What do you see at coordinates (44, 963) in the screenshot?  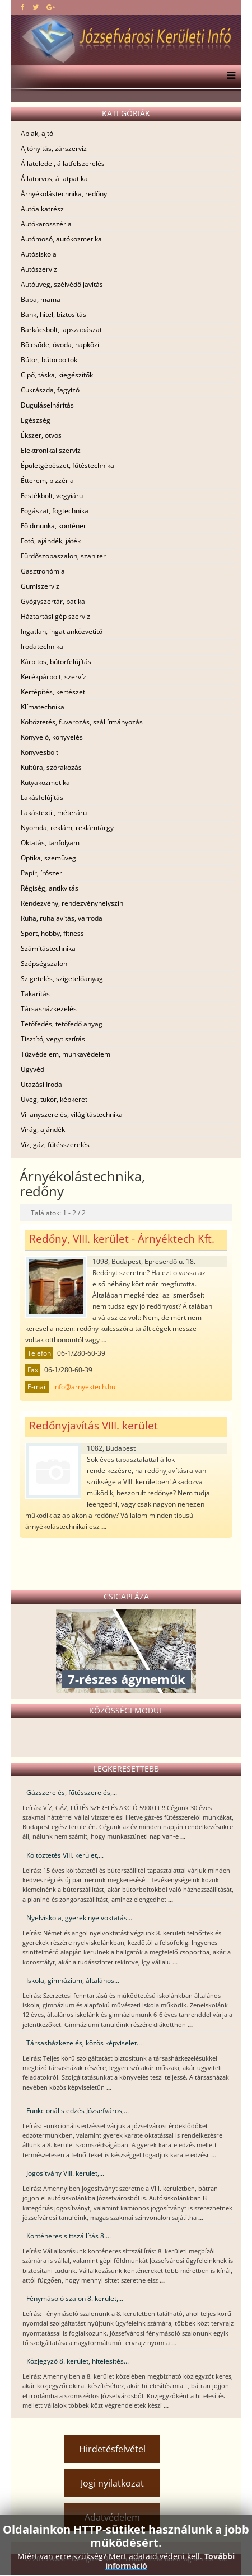 I see `Szépségszalon` at bounding box center [44, 963].